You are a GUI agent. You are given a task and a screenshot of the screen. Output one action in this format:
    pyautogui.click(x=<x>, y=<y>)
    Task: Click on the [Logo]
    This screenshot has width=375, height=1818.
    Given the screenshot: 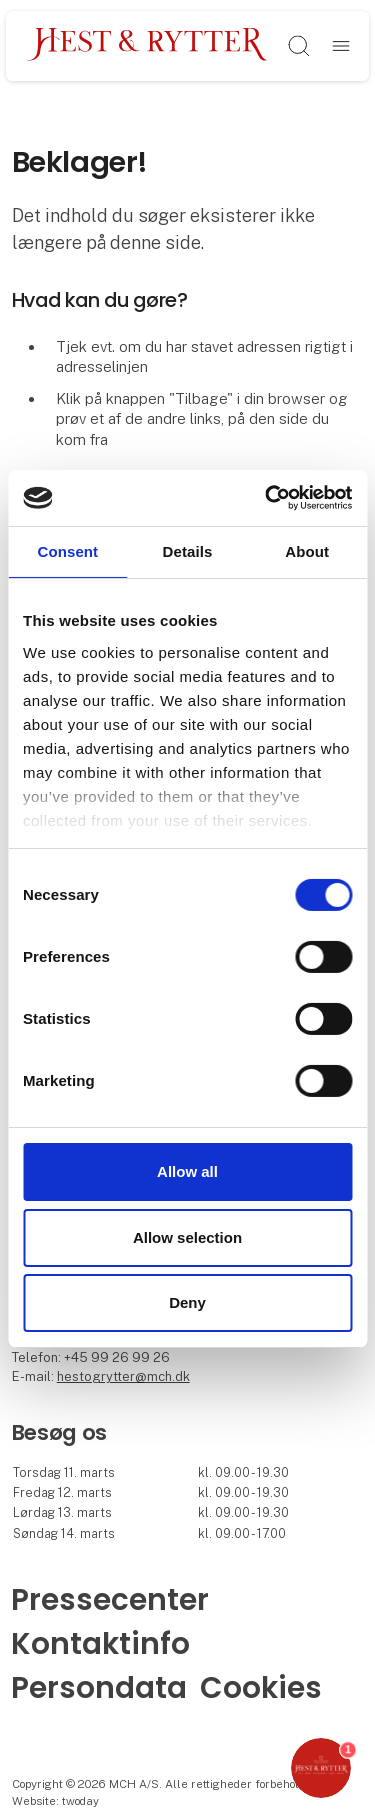 What is the action you would take?
    pyautogui.click(x=148, y=45)
    